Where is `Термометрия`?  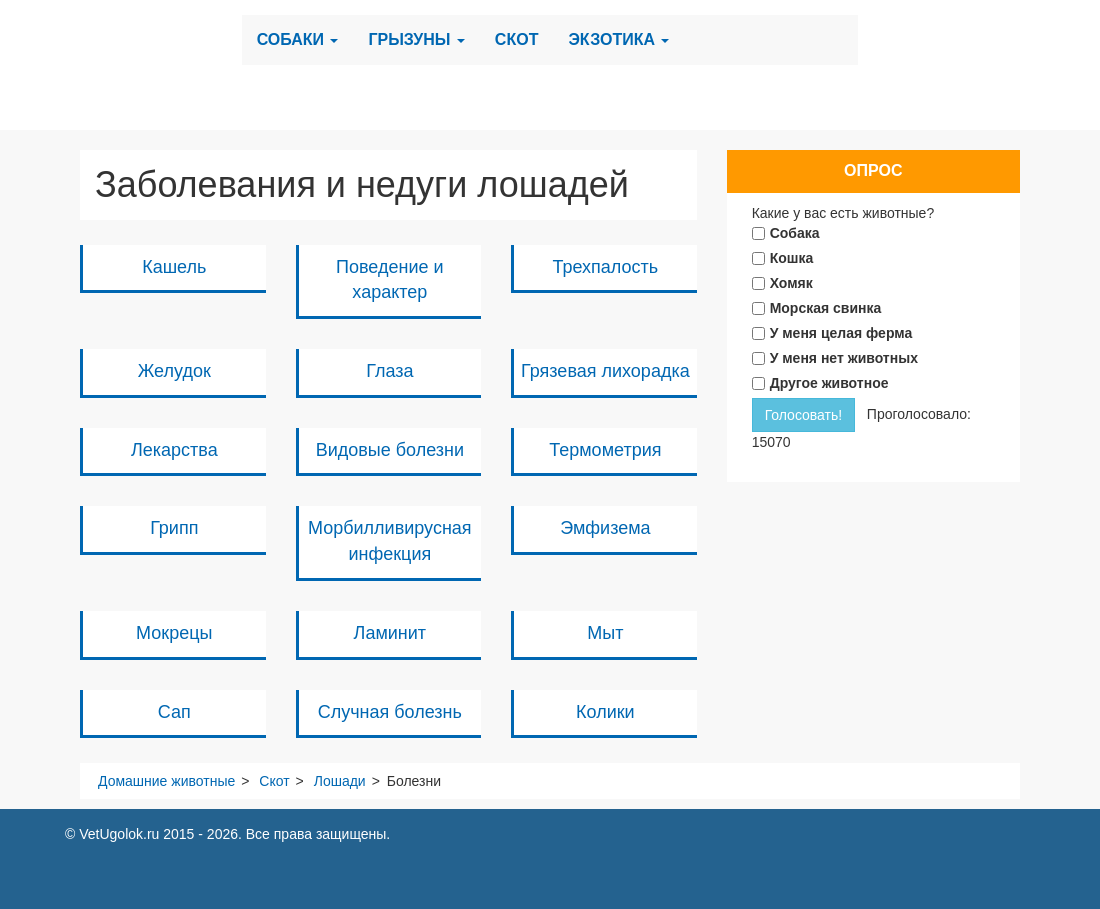
Термометрия is located at coordinates (605, 450).